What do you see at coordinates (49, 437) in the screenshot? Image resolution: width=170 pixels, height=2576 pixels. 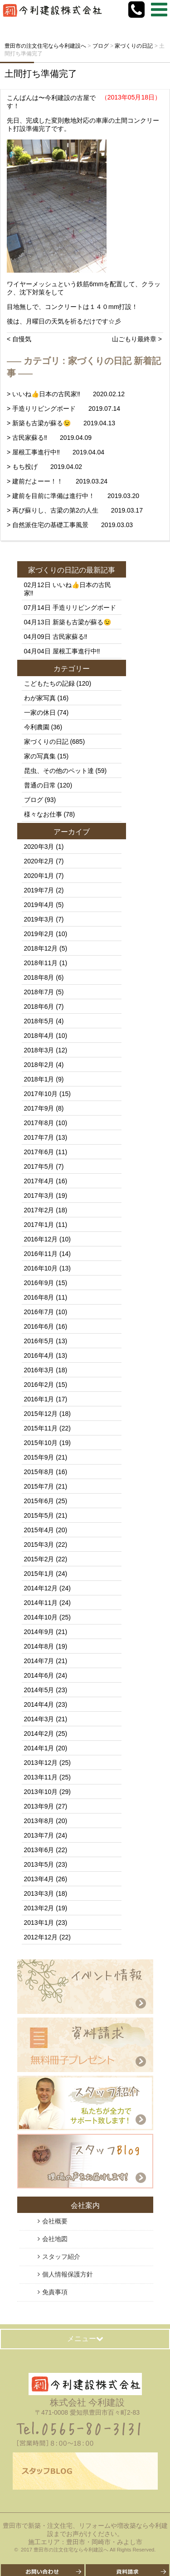 I see `> 古民家蘇る‼️ 2019.04.09` at bounding box center [49, 437].